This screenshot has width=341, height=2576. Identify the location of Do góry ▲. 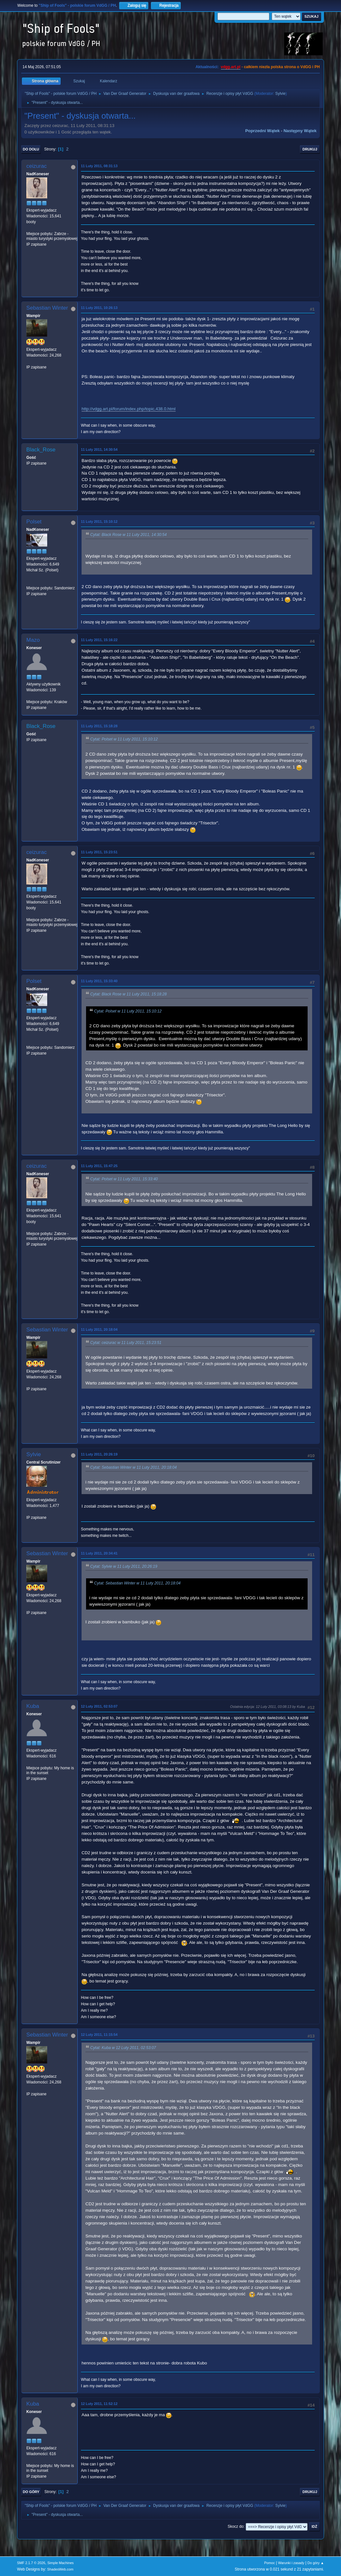
(315, 2563).